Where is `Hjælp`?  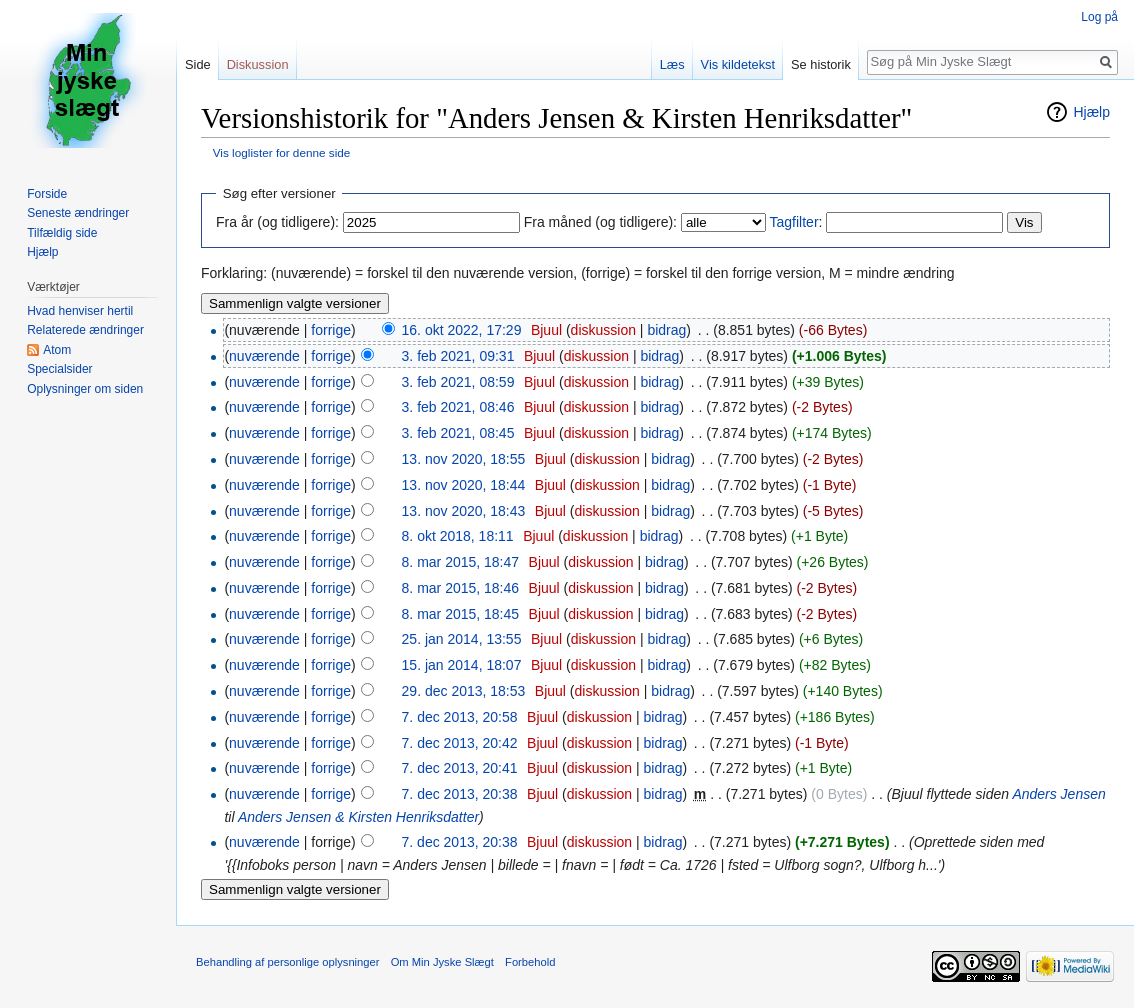 Hjælp is located at coordinates (1091, 112).